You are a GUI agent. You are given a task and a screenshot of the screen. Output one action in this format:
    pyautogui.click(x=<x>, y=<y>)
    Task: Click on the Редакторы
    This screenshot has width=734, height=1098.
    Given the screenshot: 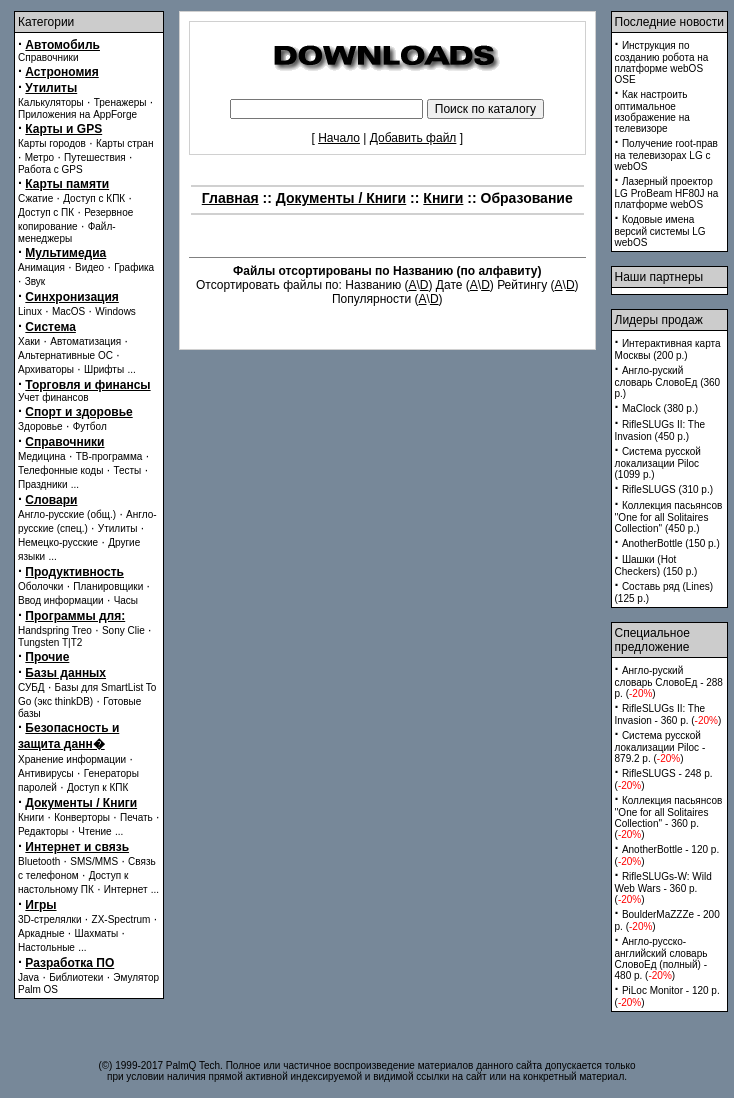 What is the action you would take?
    pyautogui.click(x=43, y=831)
    